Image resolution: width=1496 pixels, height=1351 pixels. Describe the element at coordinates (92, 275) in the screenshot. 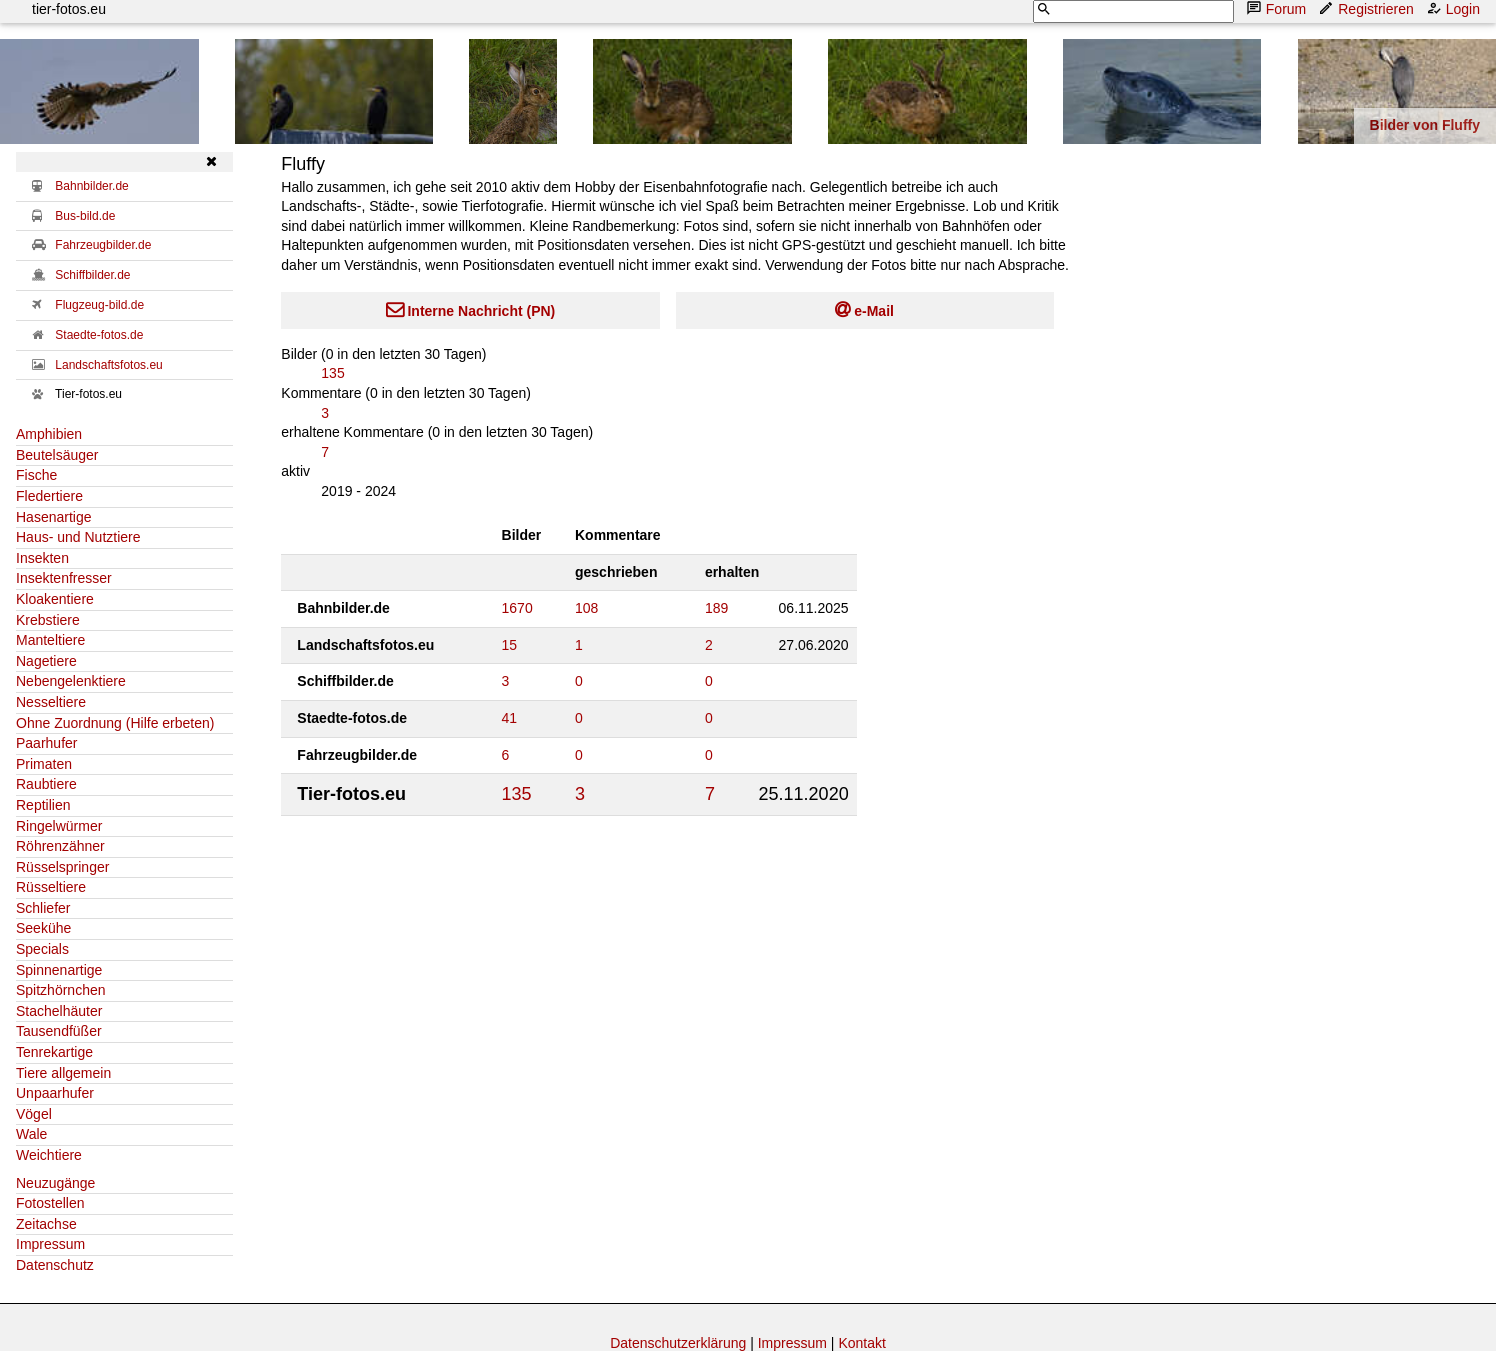

I see `Schiffbilder.de` at that location.